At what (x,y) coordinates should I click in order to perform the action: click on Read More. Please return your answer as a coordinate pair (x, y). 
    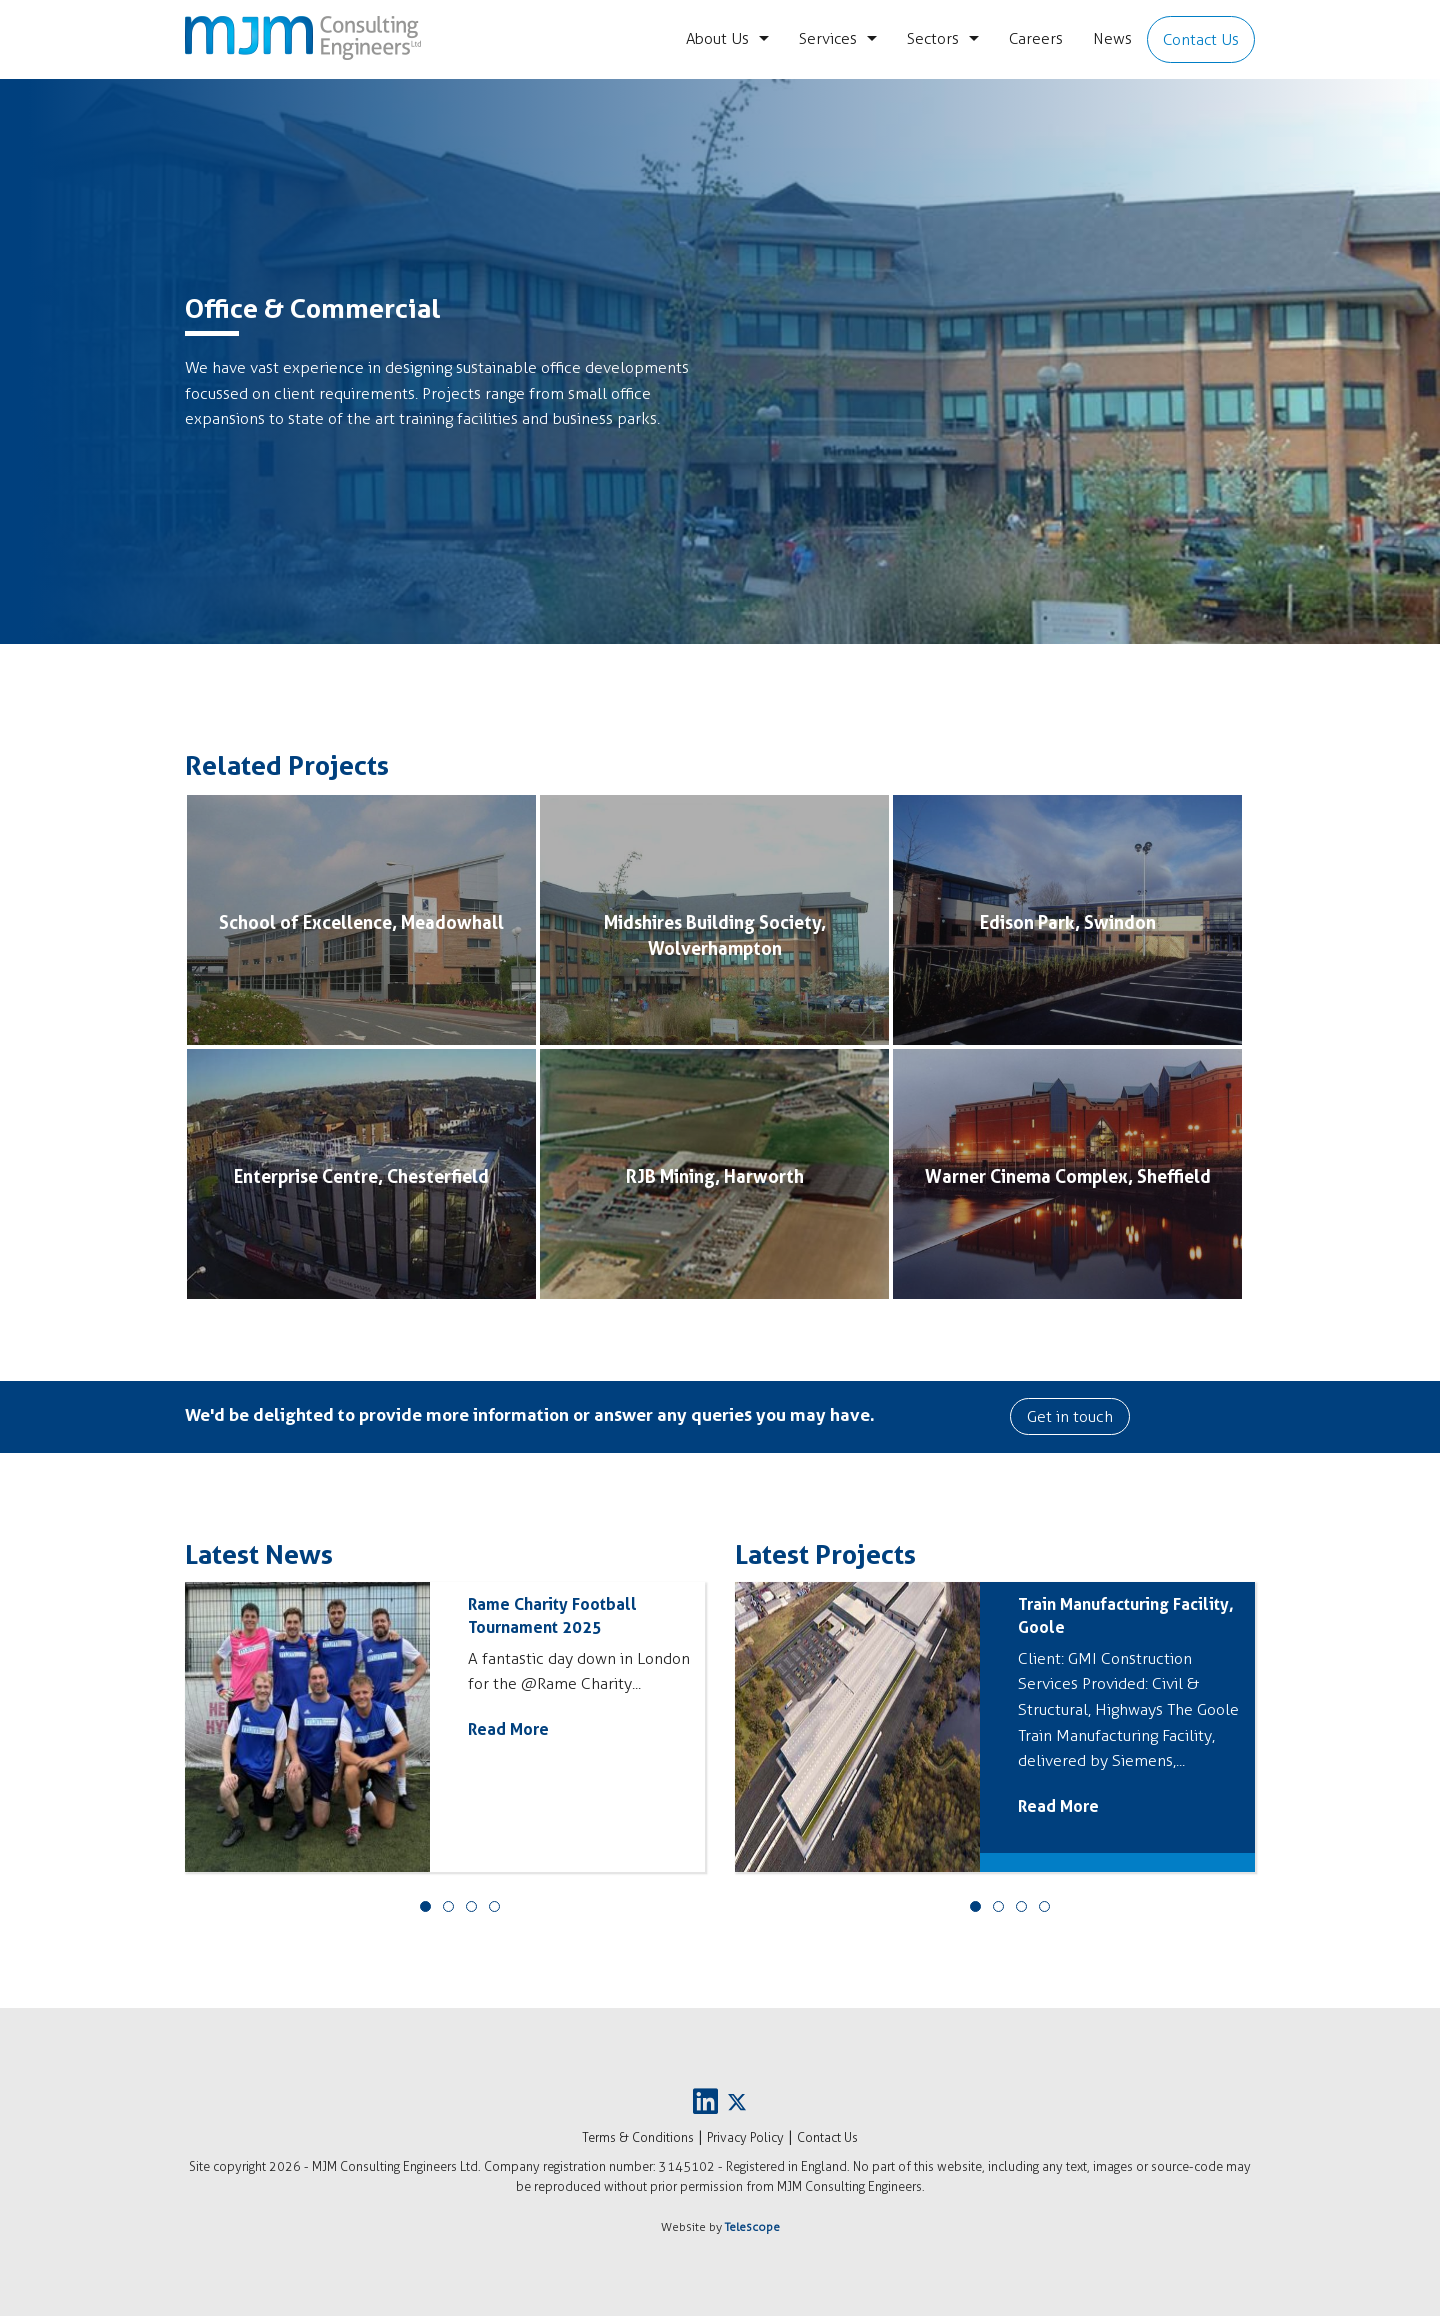
    Looking at the image, I should click on (508, 1729).